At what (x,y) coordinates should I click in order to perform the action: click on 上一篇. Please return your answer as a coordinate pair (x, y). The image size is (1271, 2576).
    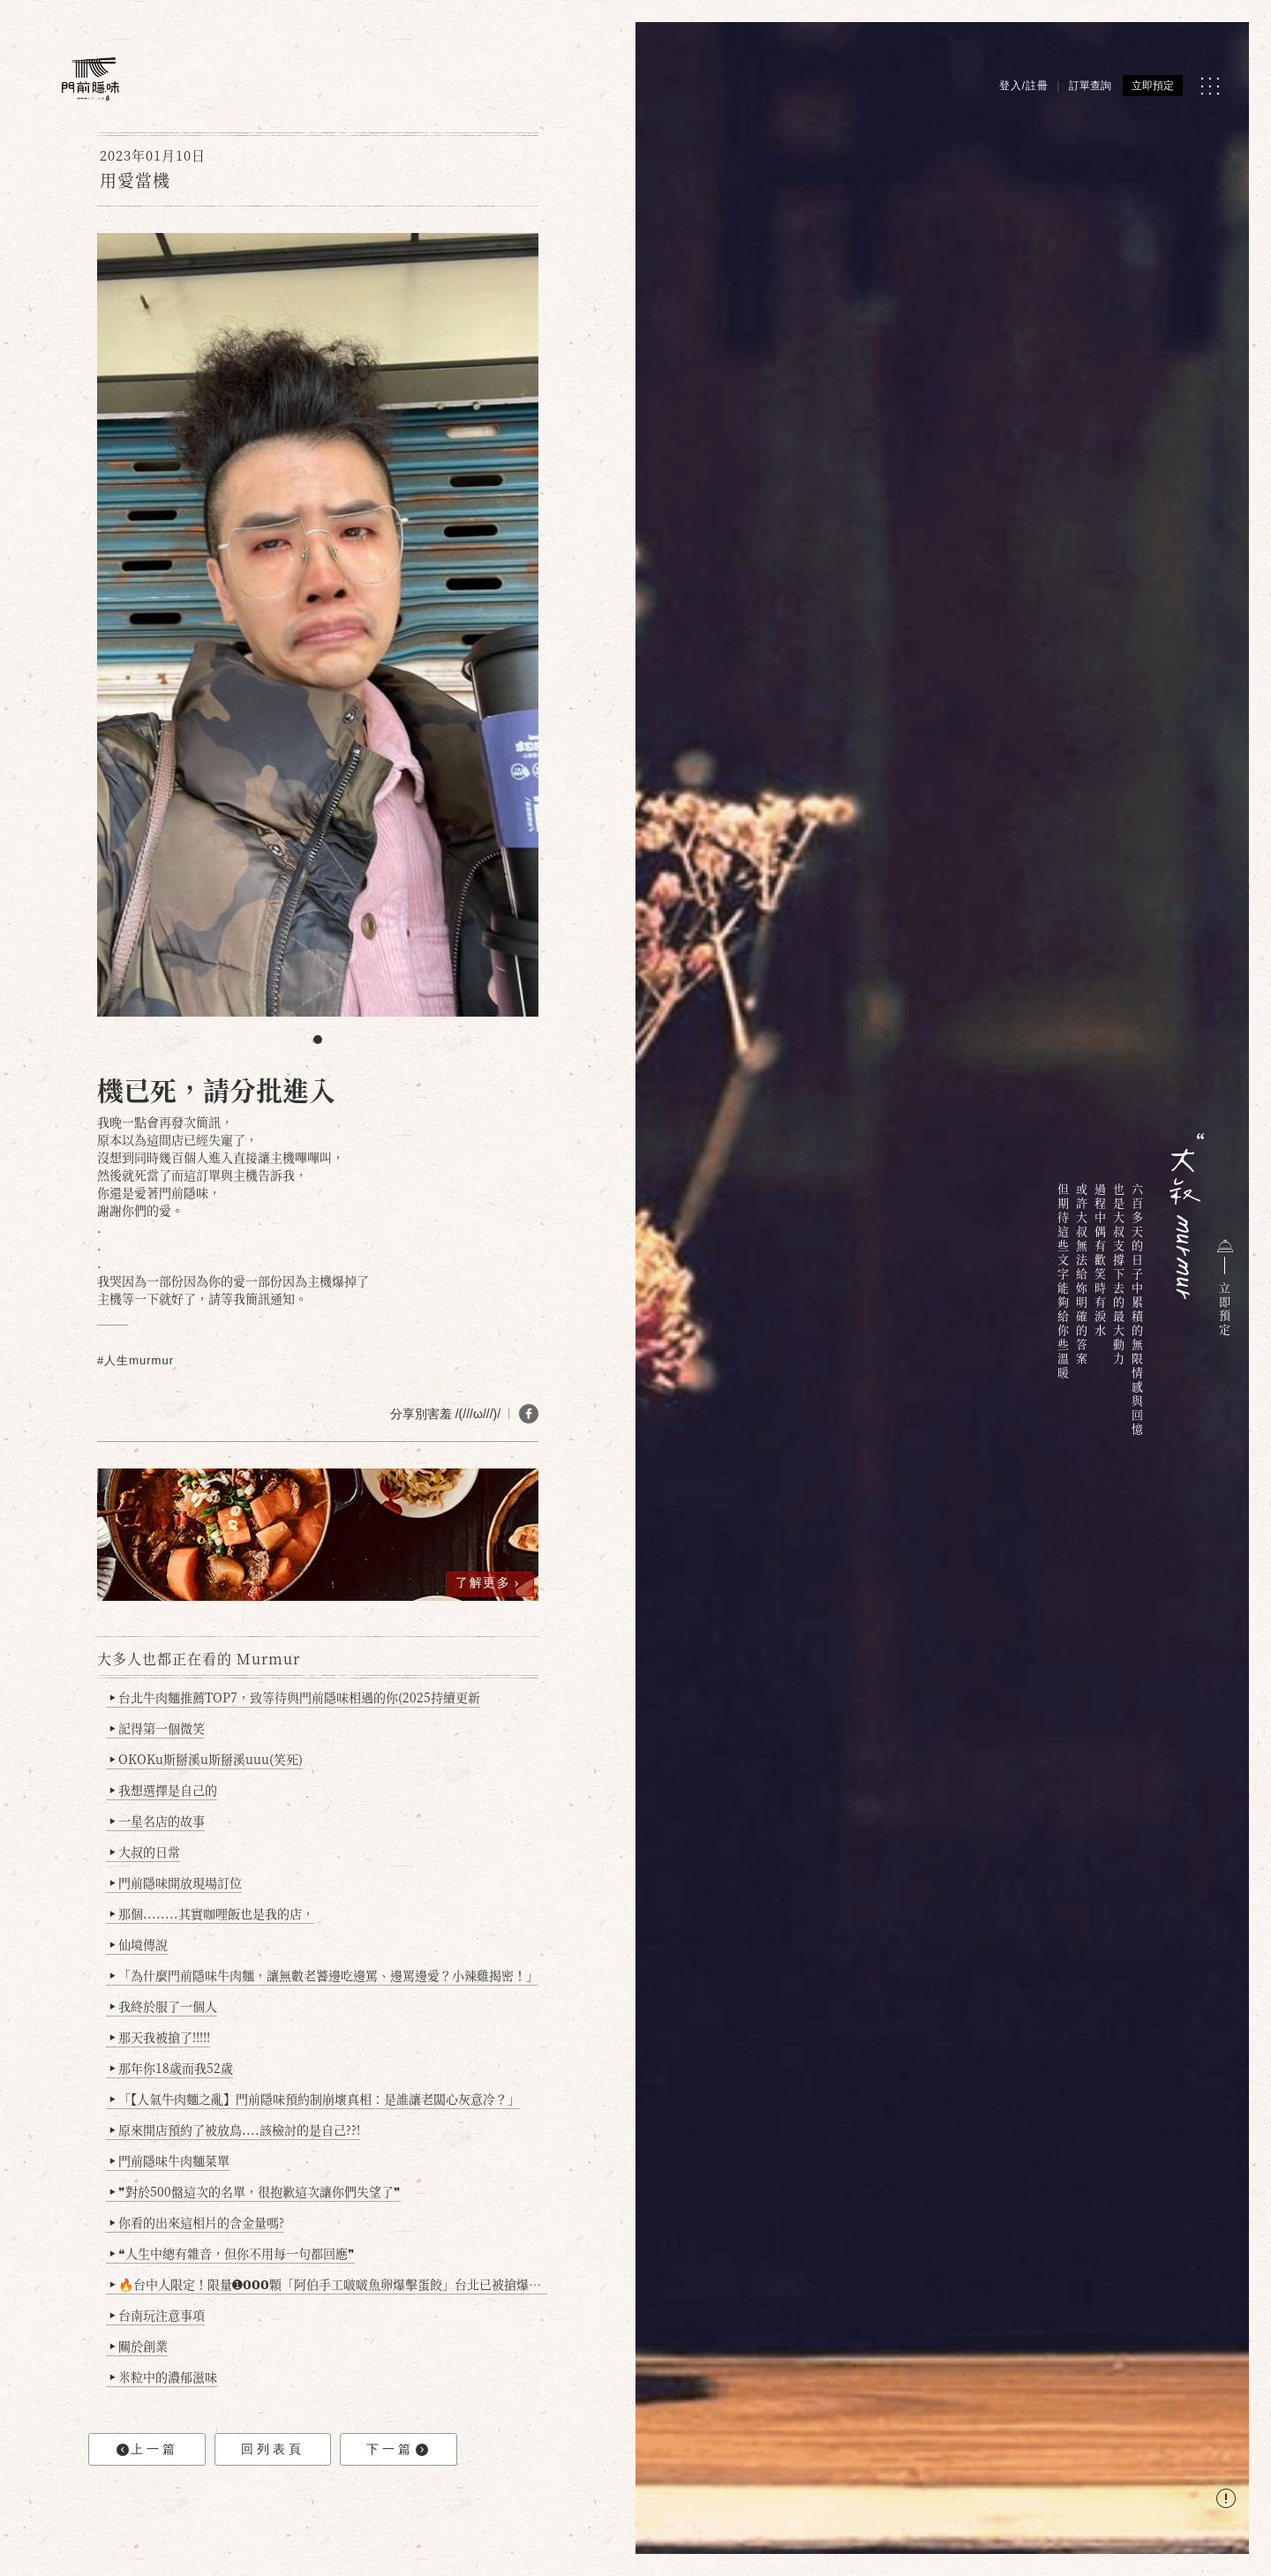
    Looking at the image, I should click on (147, 2449).